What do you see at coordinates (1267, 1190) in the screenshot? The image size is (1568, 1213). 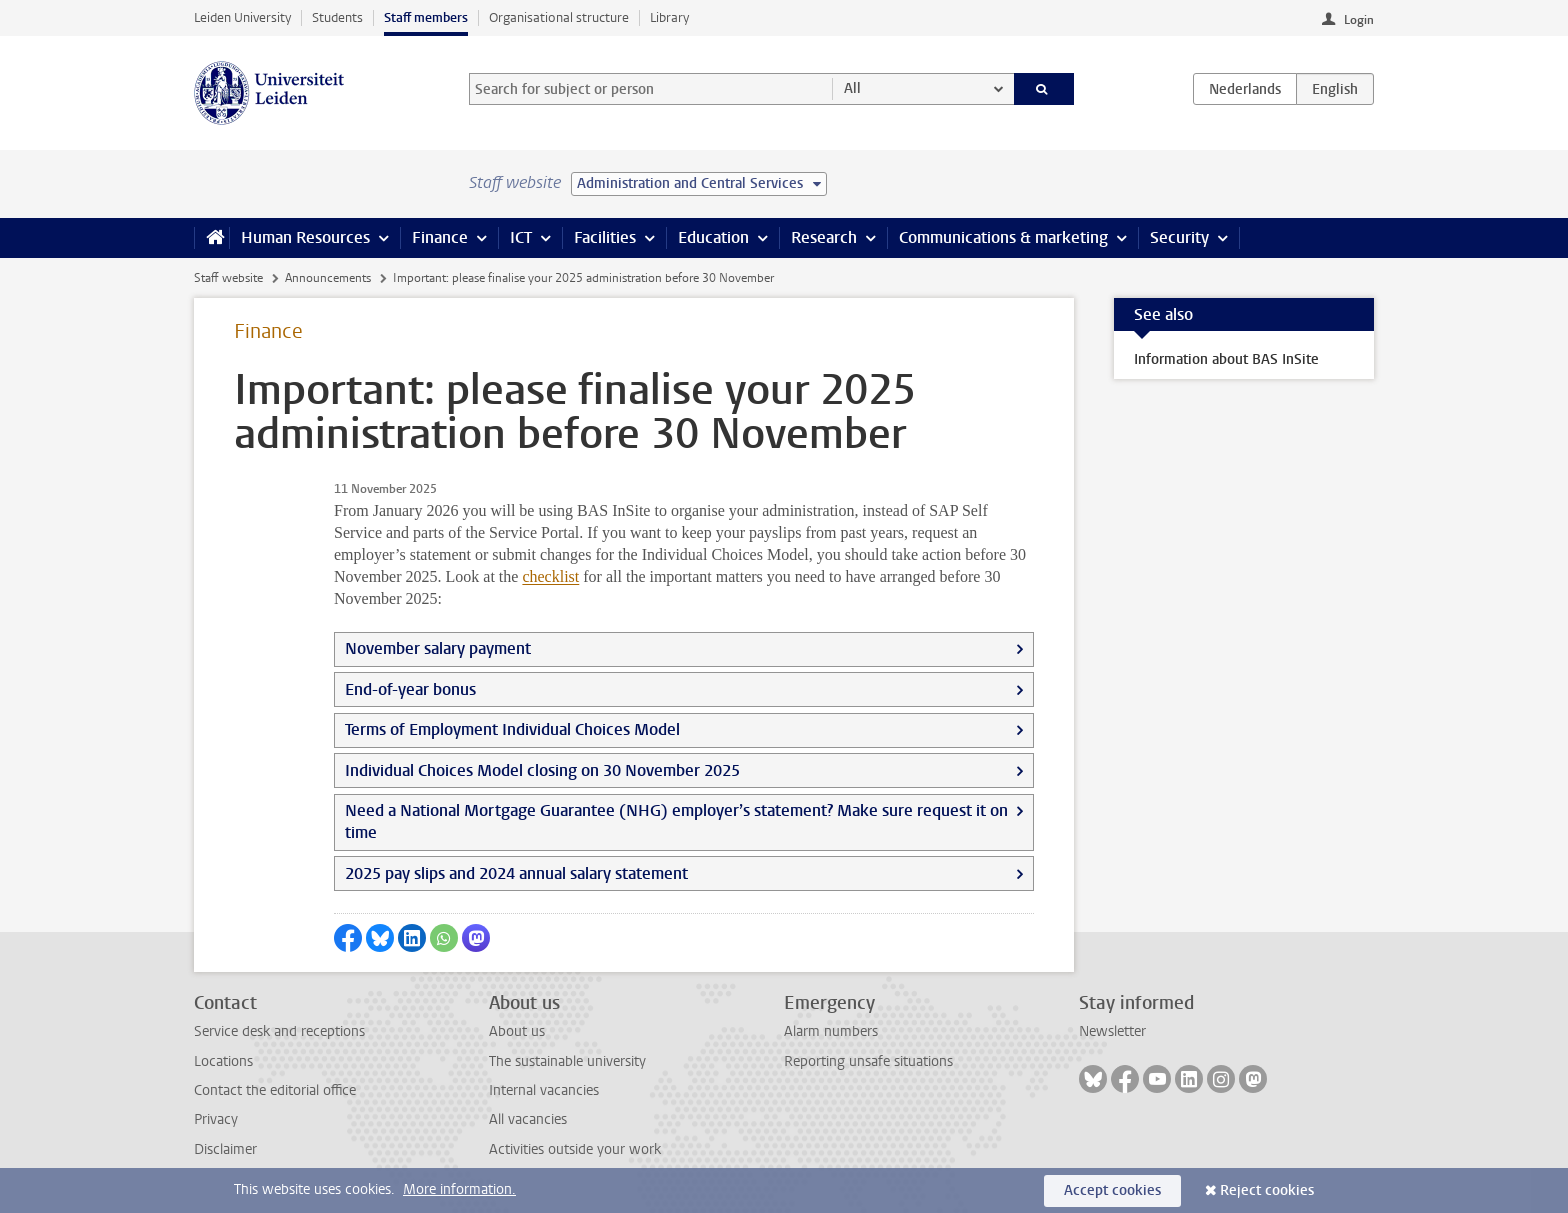 I see `Reject cookies` at bounding box center [1267, 1190].